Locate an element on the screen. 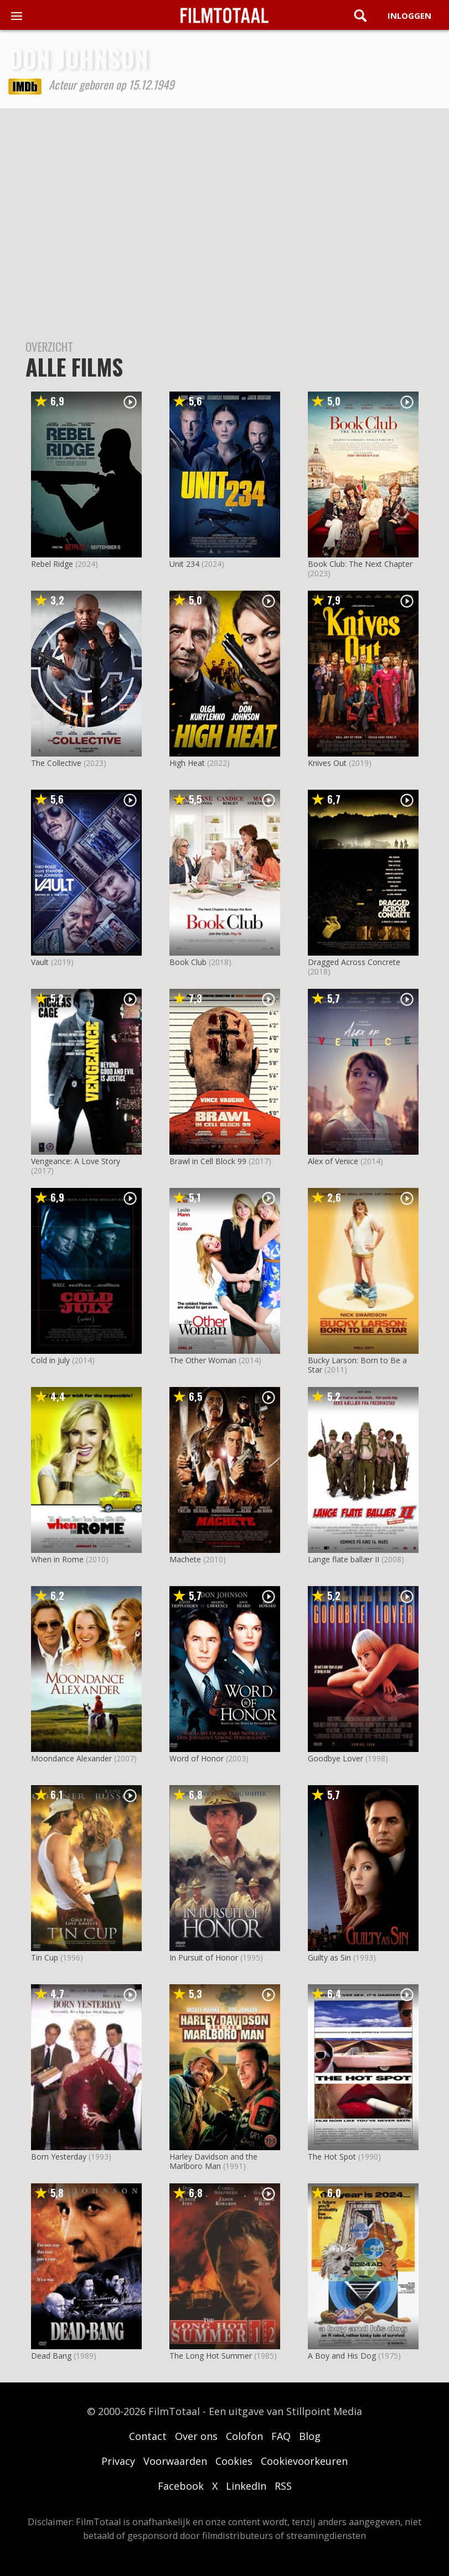 The width and height of the screenshot is (449, 2576). Brawl in Cell Block 99 is located at coordinates (207, 1161).